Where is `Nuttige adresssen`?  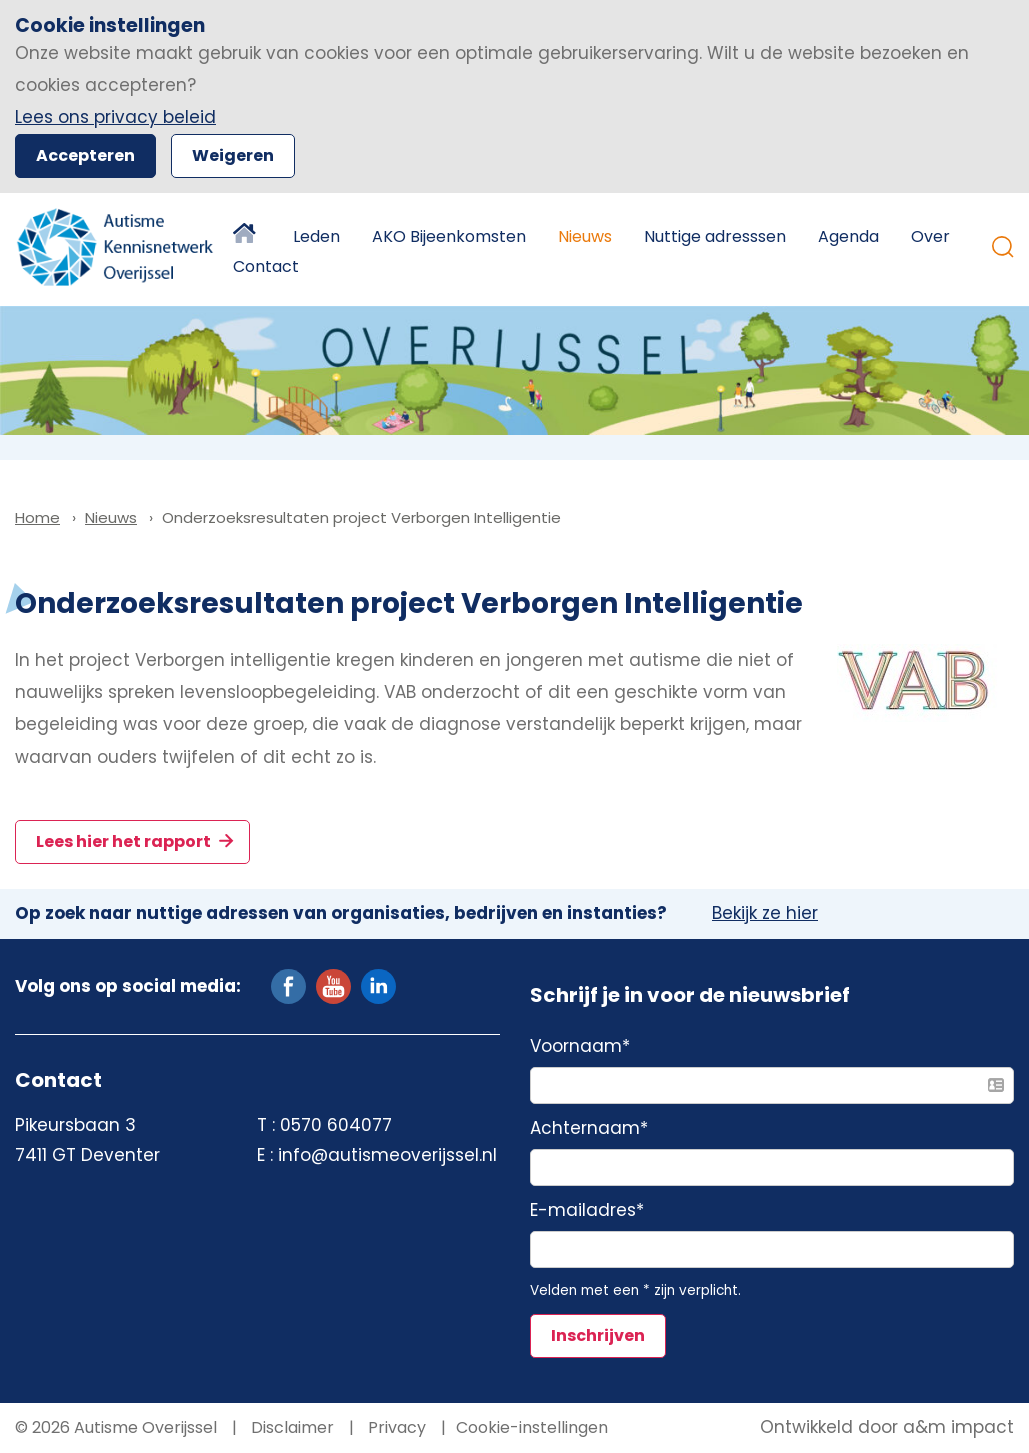 Nuttige adresssen is located at coordinates (715, 236).